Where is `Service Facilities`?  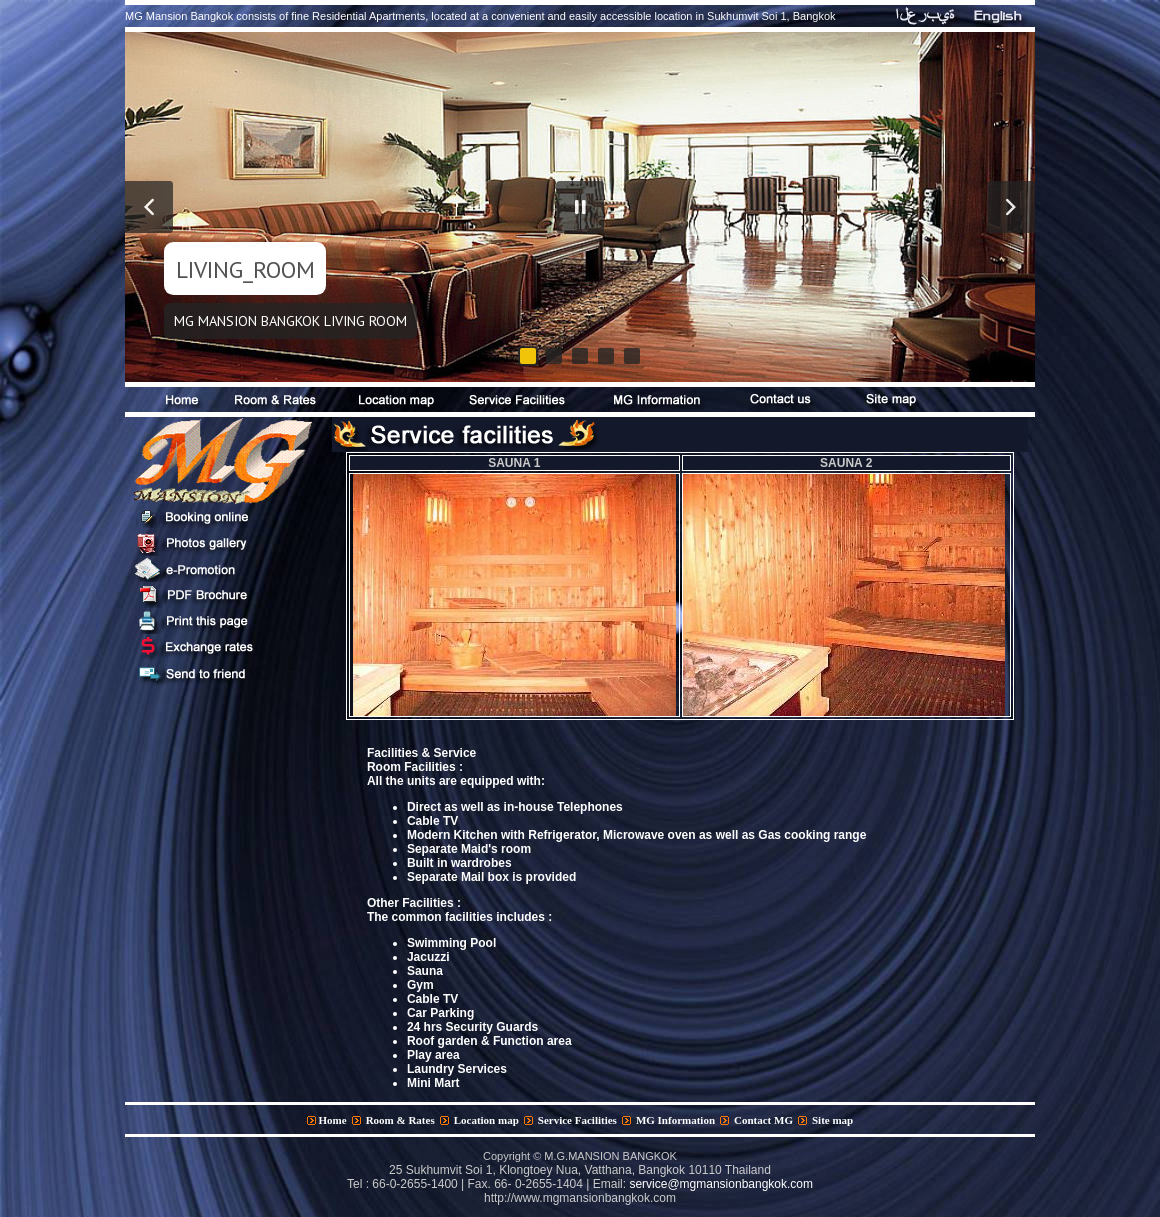 Service Facilities is located at coordinates (577, 1120).